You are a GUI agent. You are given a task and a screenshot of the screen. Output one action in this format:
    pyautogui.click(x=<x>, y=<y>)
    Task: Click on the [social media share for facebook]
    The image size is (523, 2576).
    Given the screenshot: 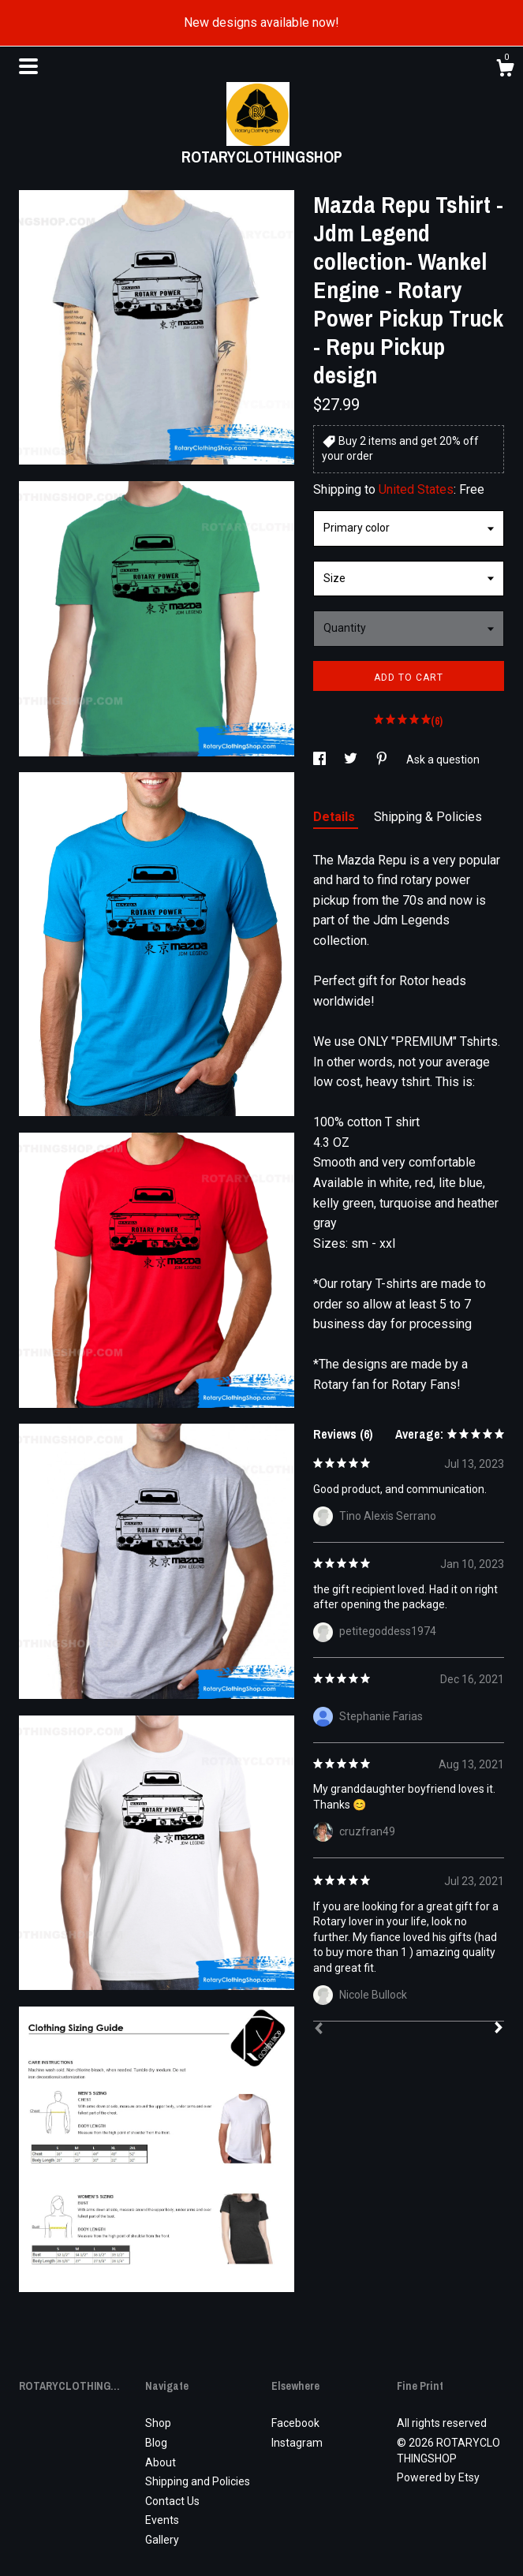 What is the action you would take?
    pyautogui.click(x=320, y=759)
    